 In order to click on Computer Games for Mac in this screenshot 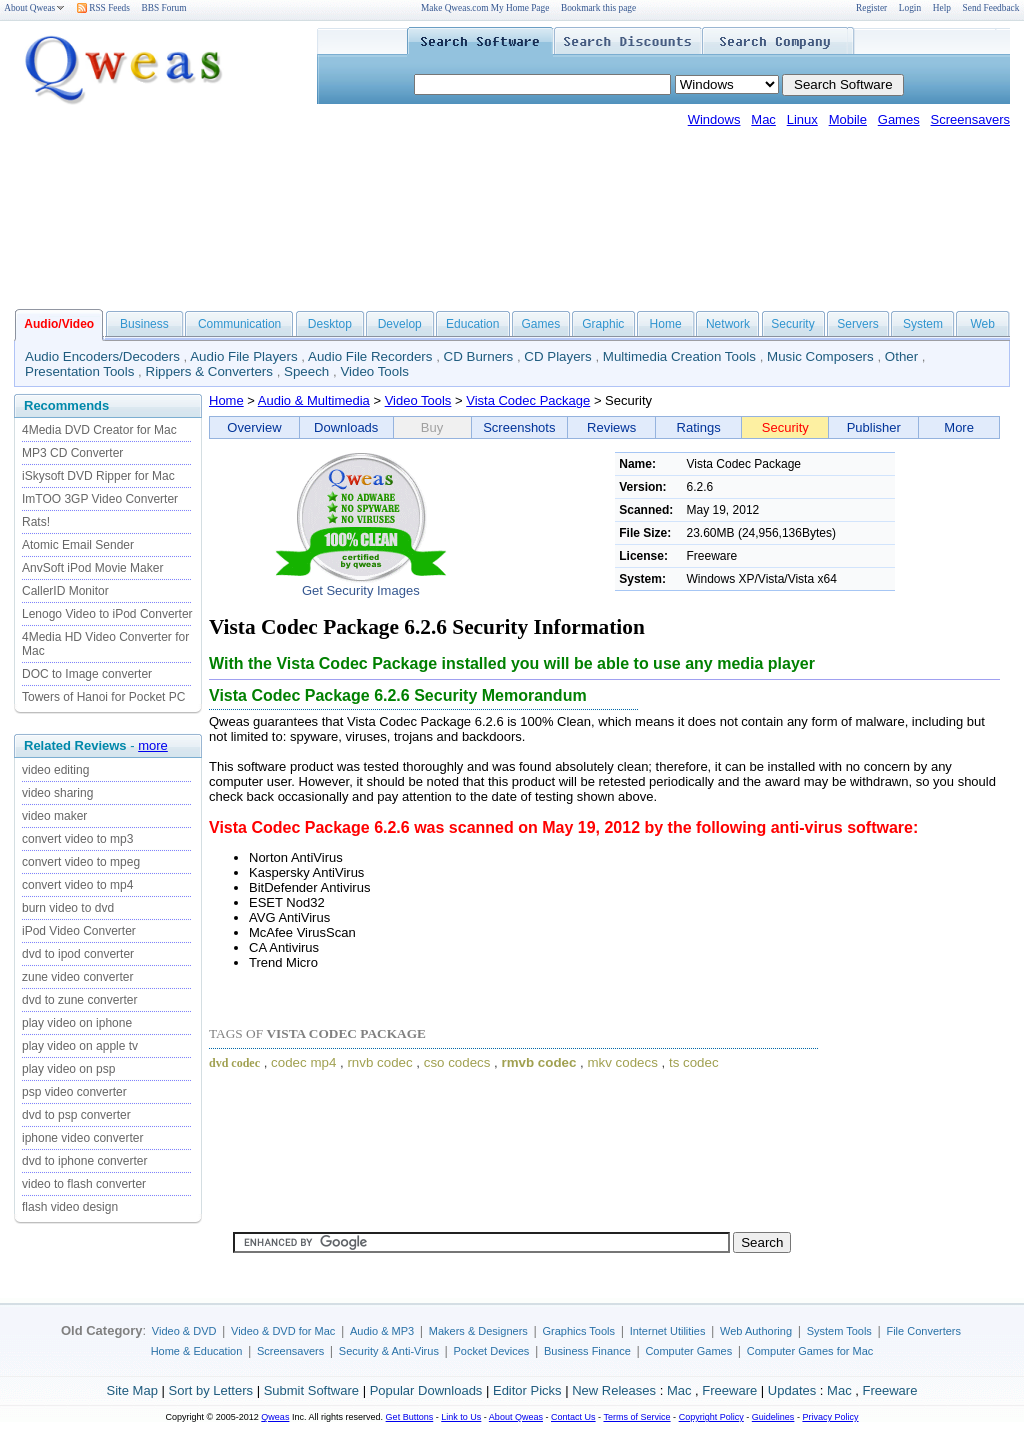, I will do `click(810, 1351)`.